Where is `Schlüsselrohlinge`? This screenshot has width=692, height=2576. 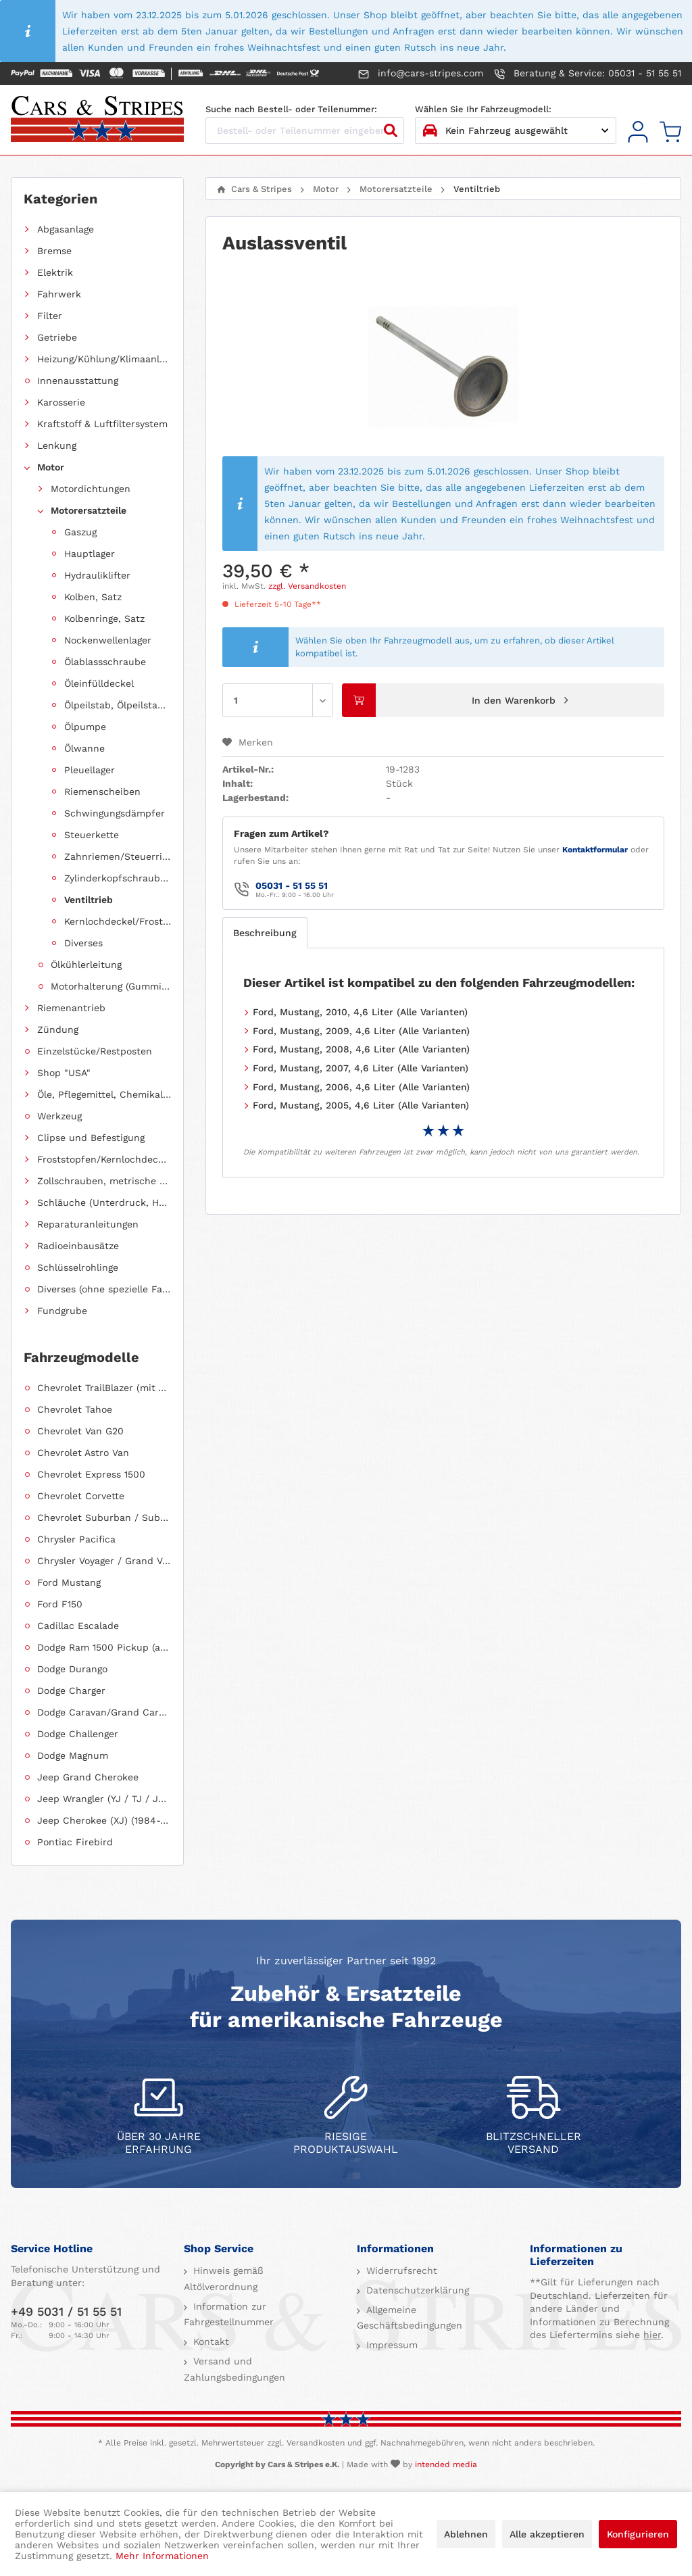
Schlüsselrohlinge is located at coordinates (77, 1267).